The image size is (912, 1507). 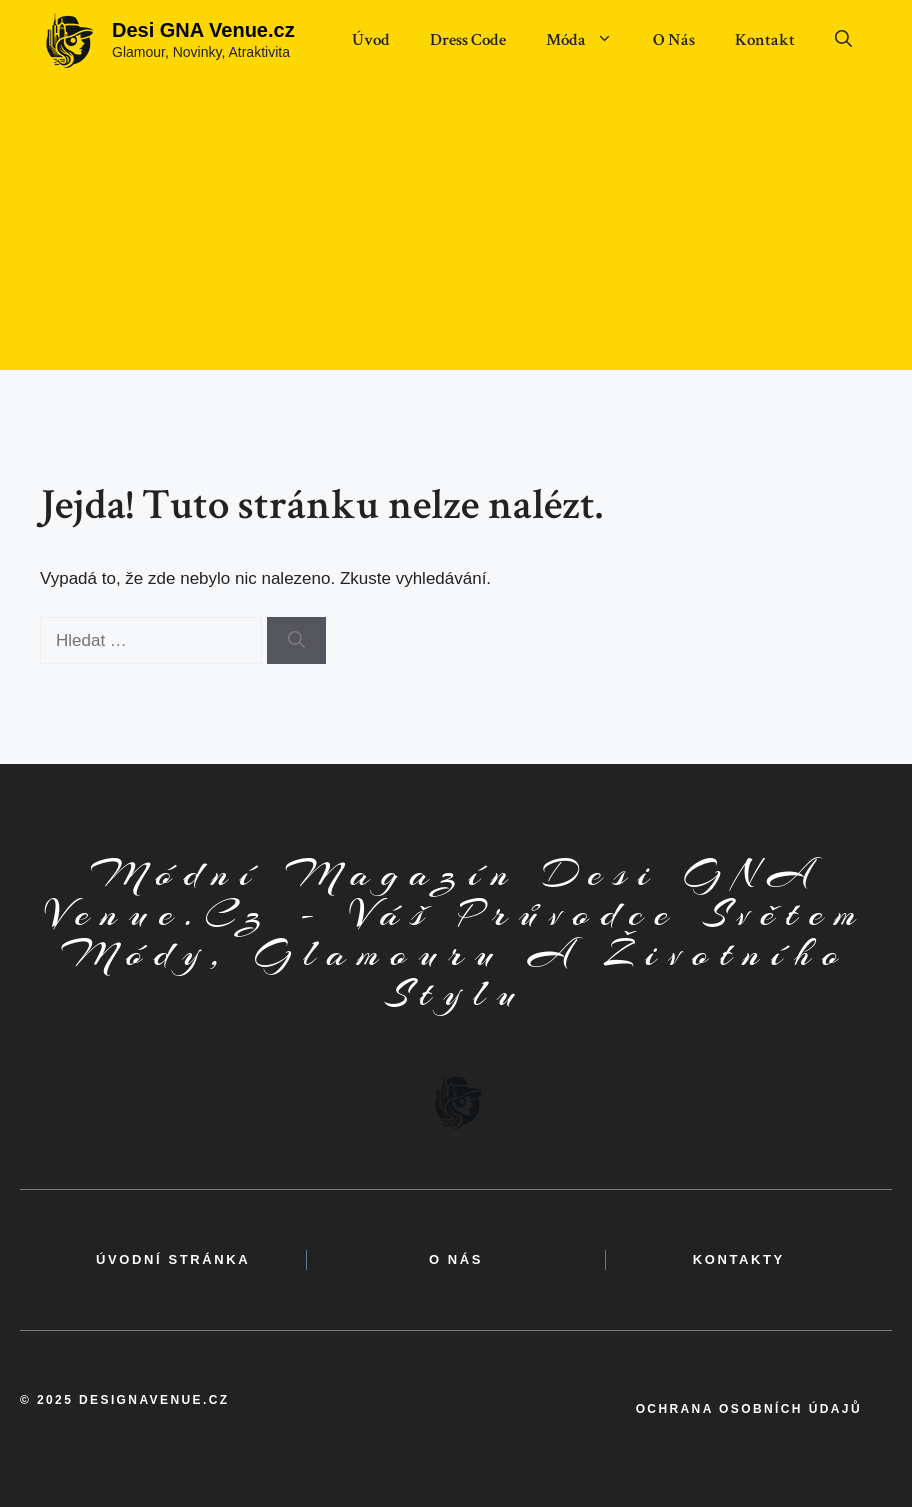 I want to click on [Hledat], so click(x=296, y=641).